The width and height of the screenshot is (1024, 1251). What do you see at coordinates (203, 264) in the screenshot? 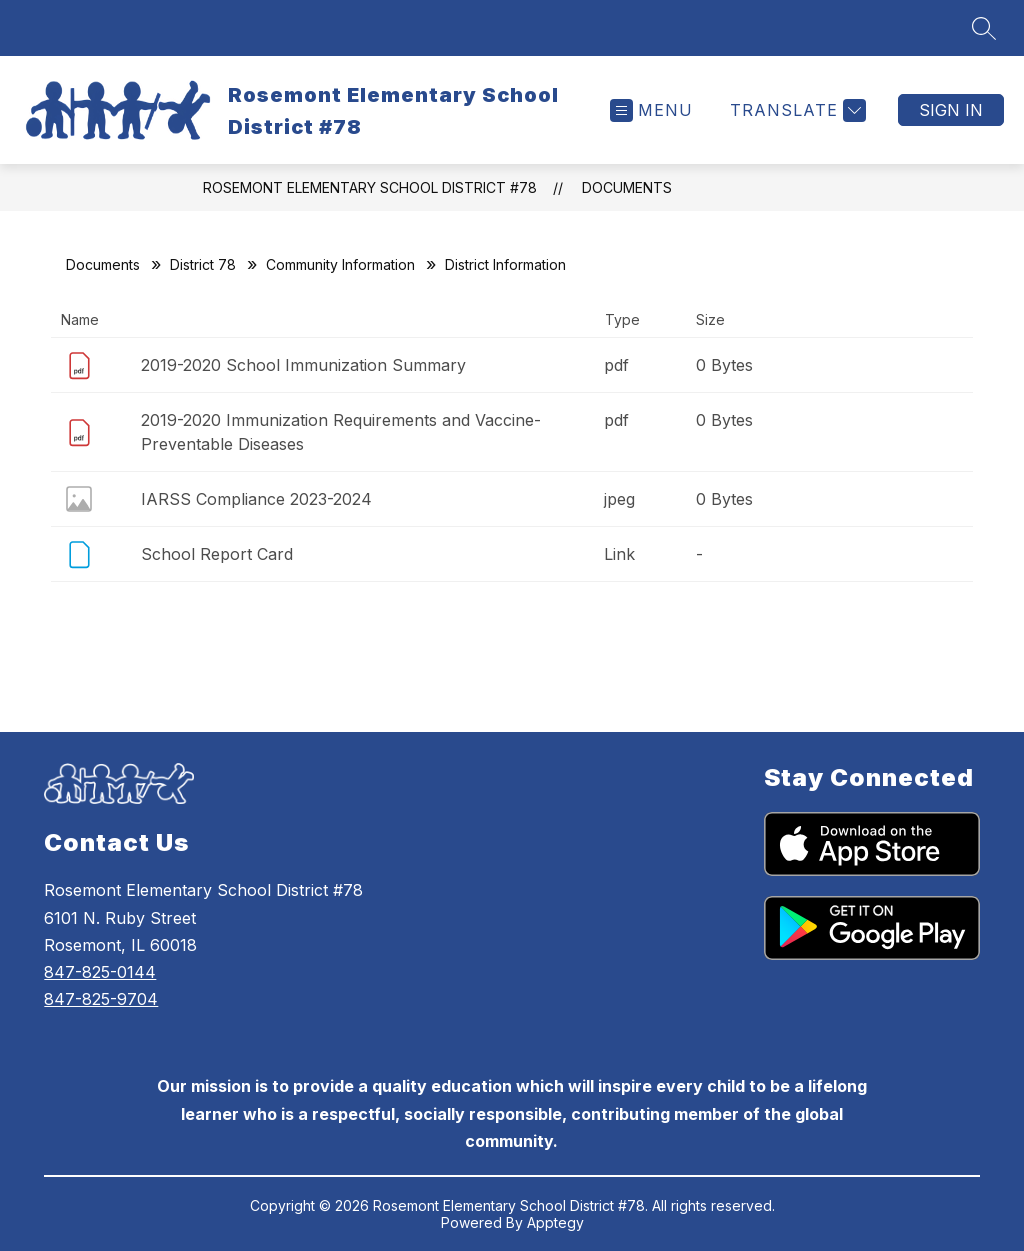
I see `District 78` at bounding box center [203, 264].